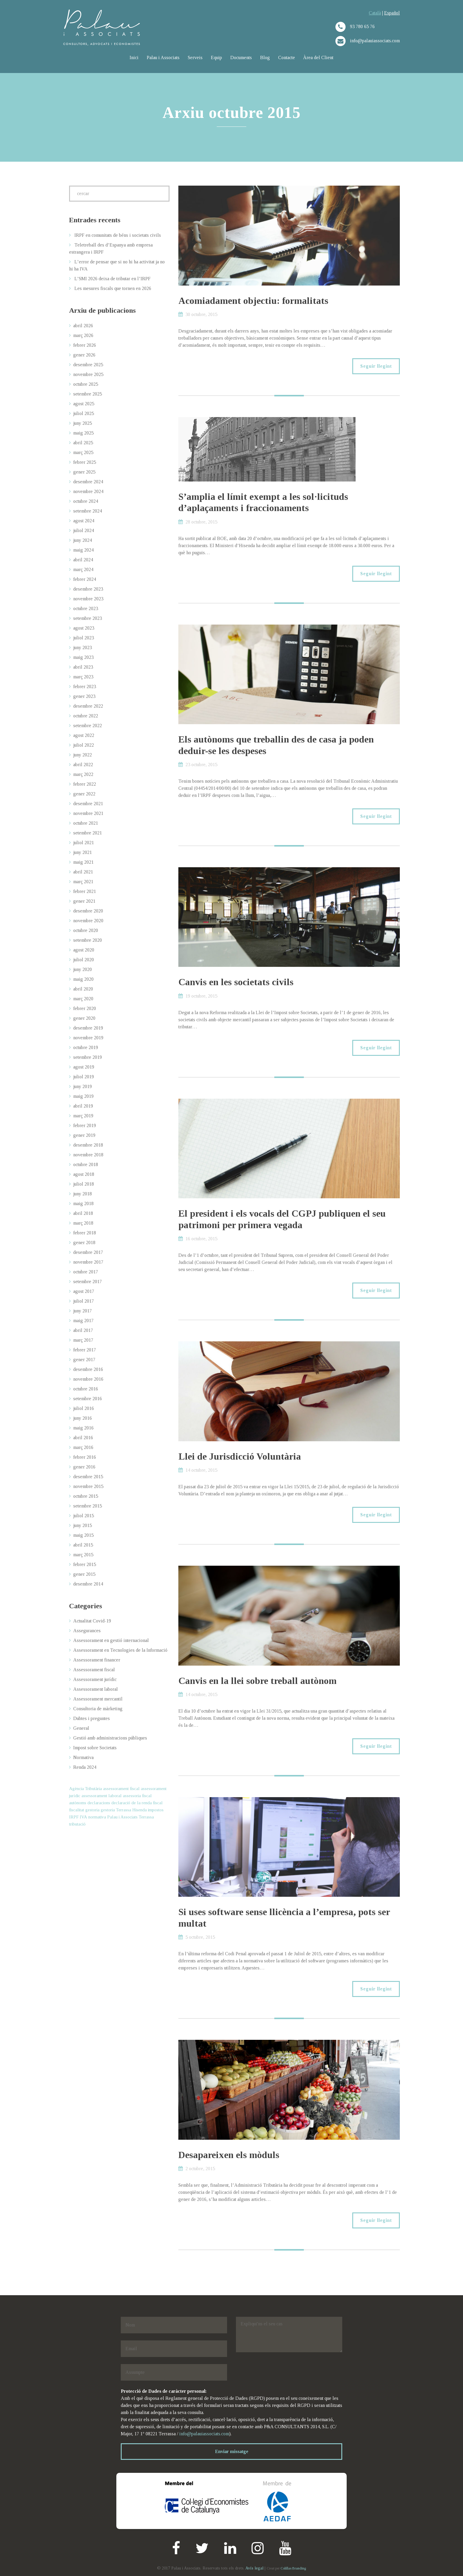 This screenshot has height=2576, width=463. Describe the element at coordinates (83, 735) in the screenshot. I see `agost 2022` at that location.